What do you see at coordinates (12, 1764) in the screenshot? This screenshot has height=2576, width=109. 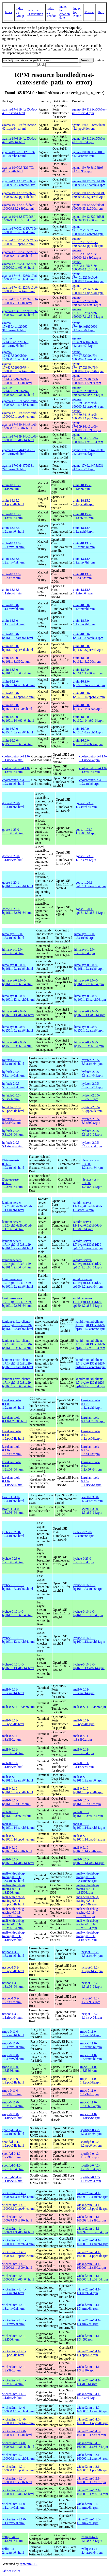 I see `meli-0.8.11-1.1.riscv64.html` at bounding box center [12, 1764].